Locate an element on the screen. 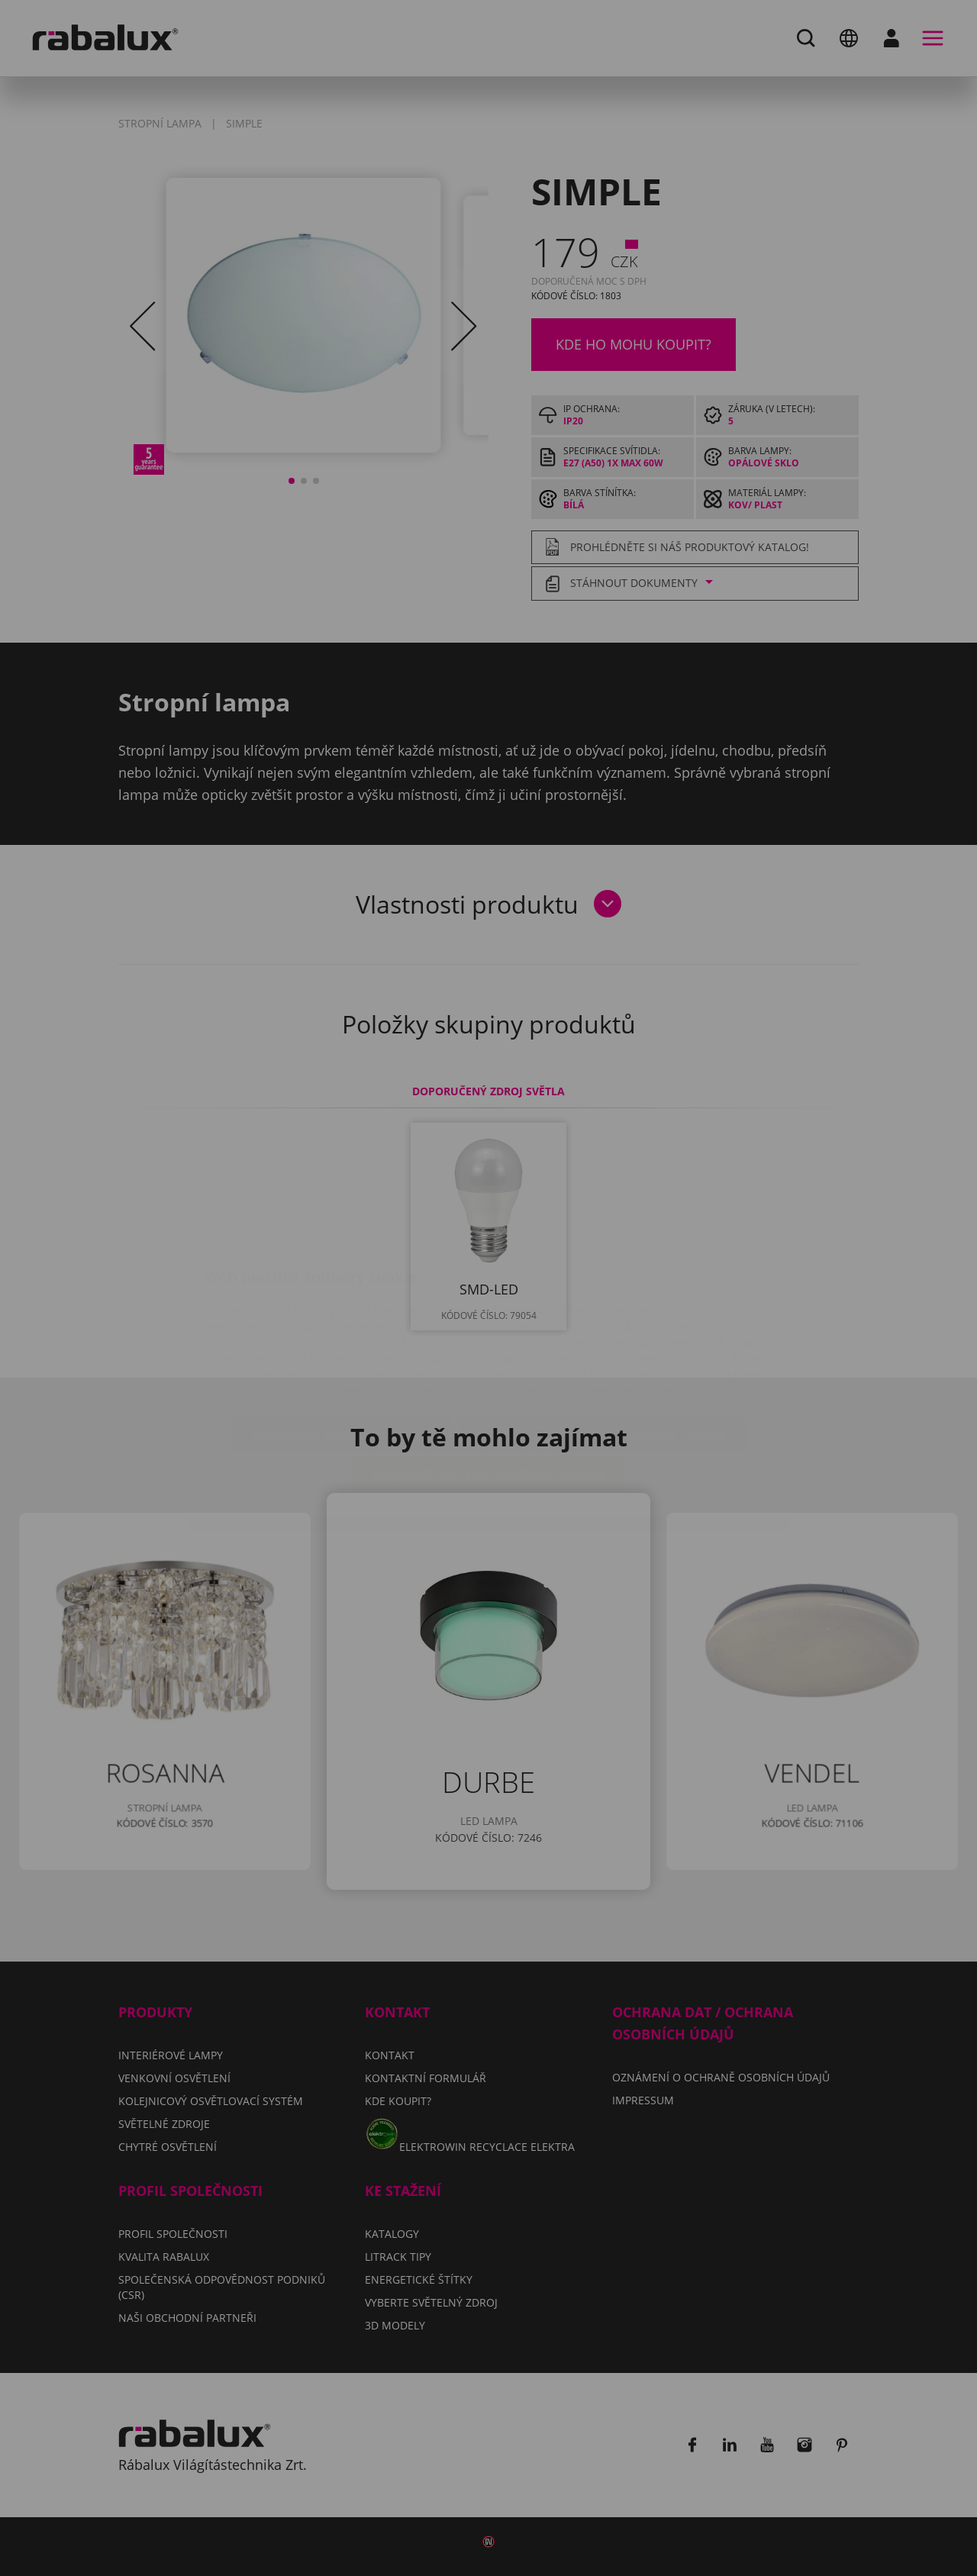 Image resolution: width=977 pixels, height=2576 pixels. Nastavení souborů cookie is located at coordinates (342, 1344).